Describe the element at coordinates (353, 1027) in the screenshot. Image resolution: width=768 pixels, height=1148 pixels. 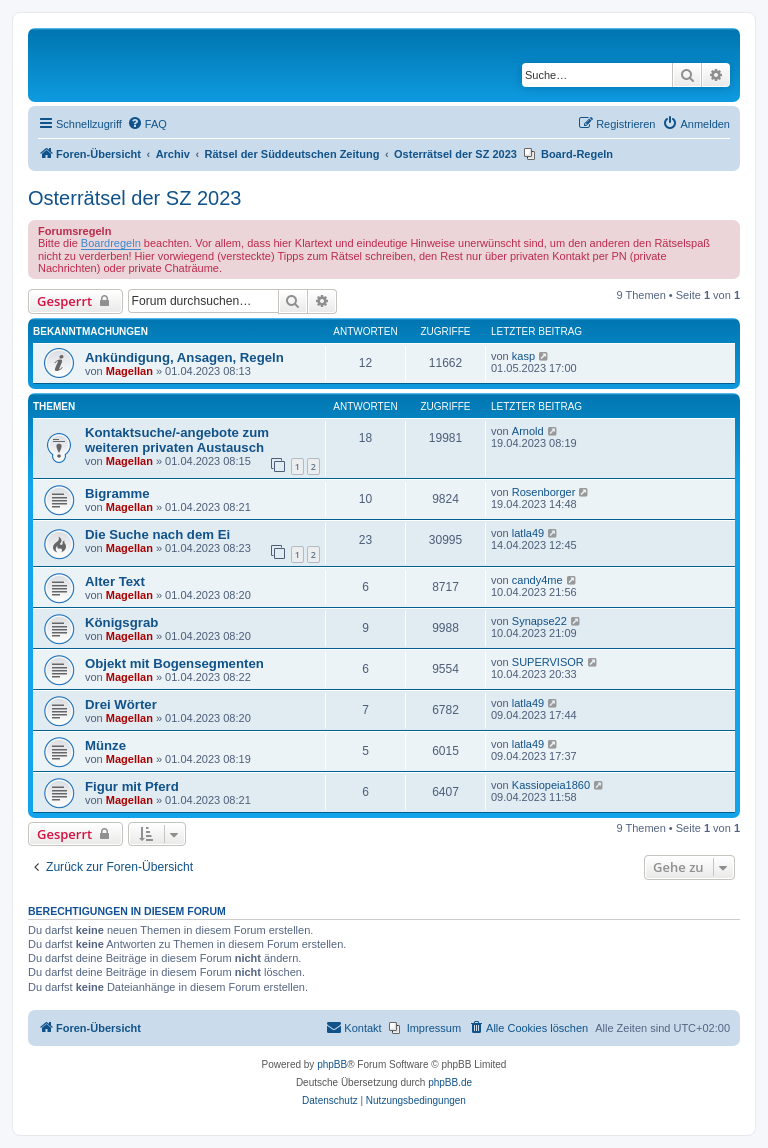
I see `Kontakt [menuitem]` at that location.